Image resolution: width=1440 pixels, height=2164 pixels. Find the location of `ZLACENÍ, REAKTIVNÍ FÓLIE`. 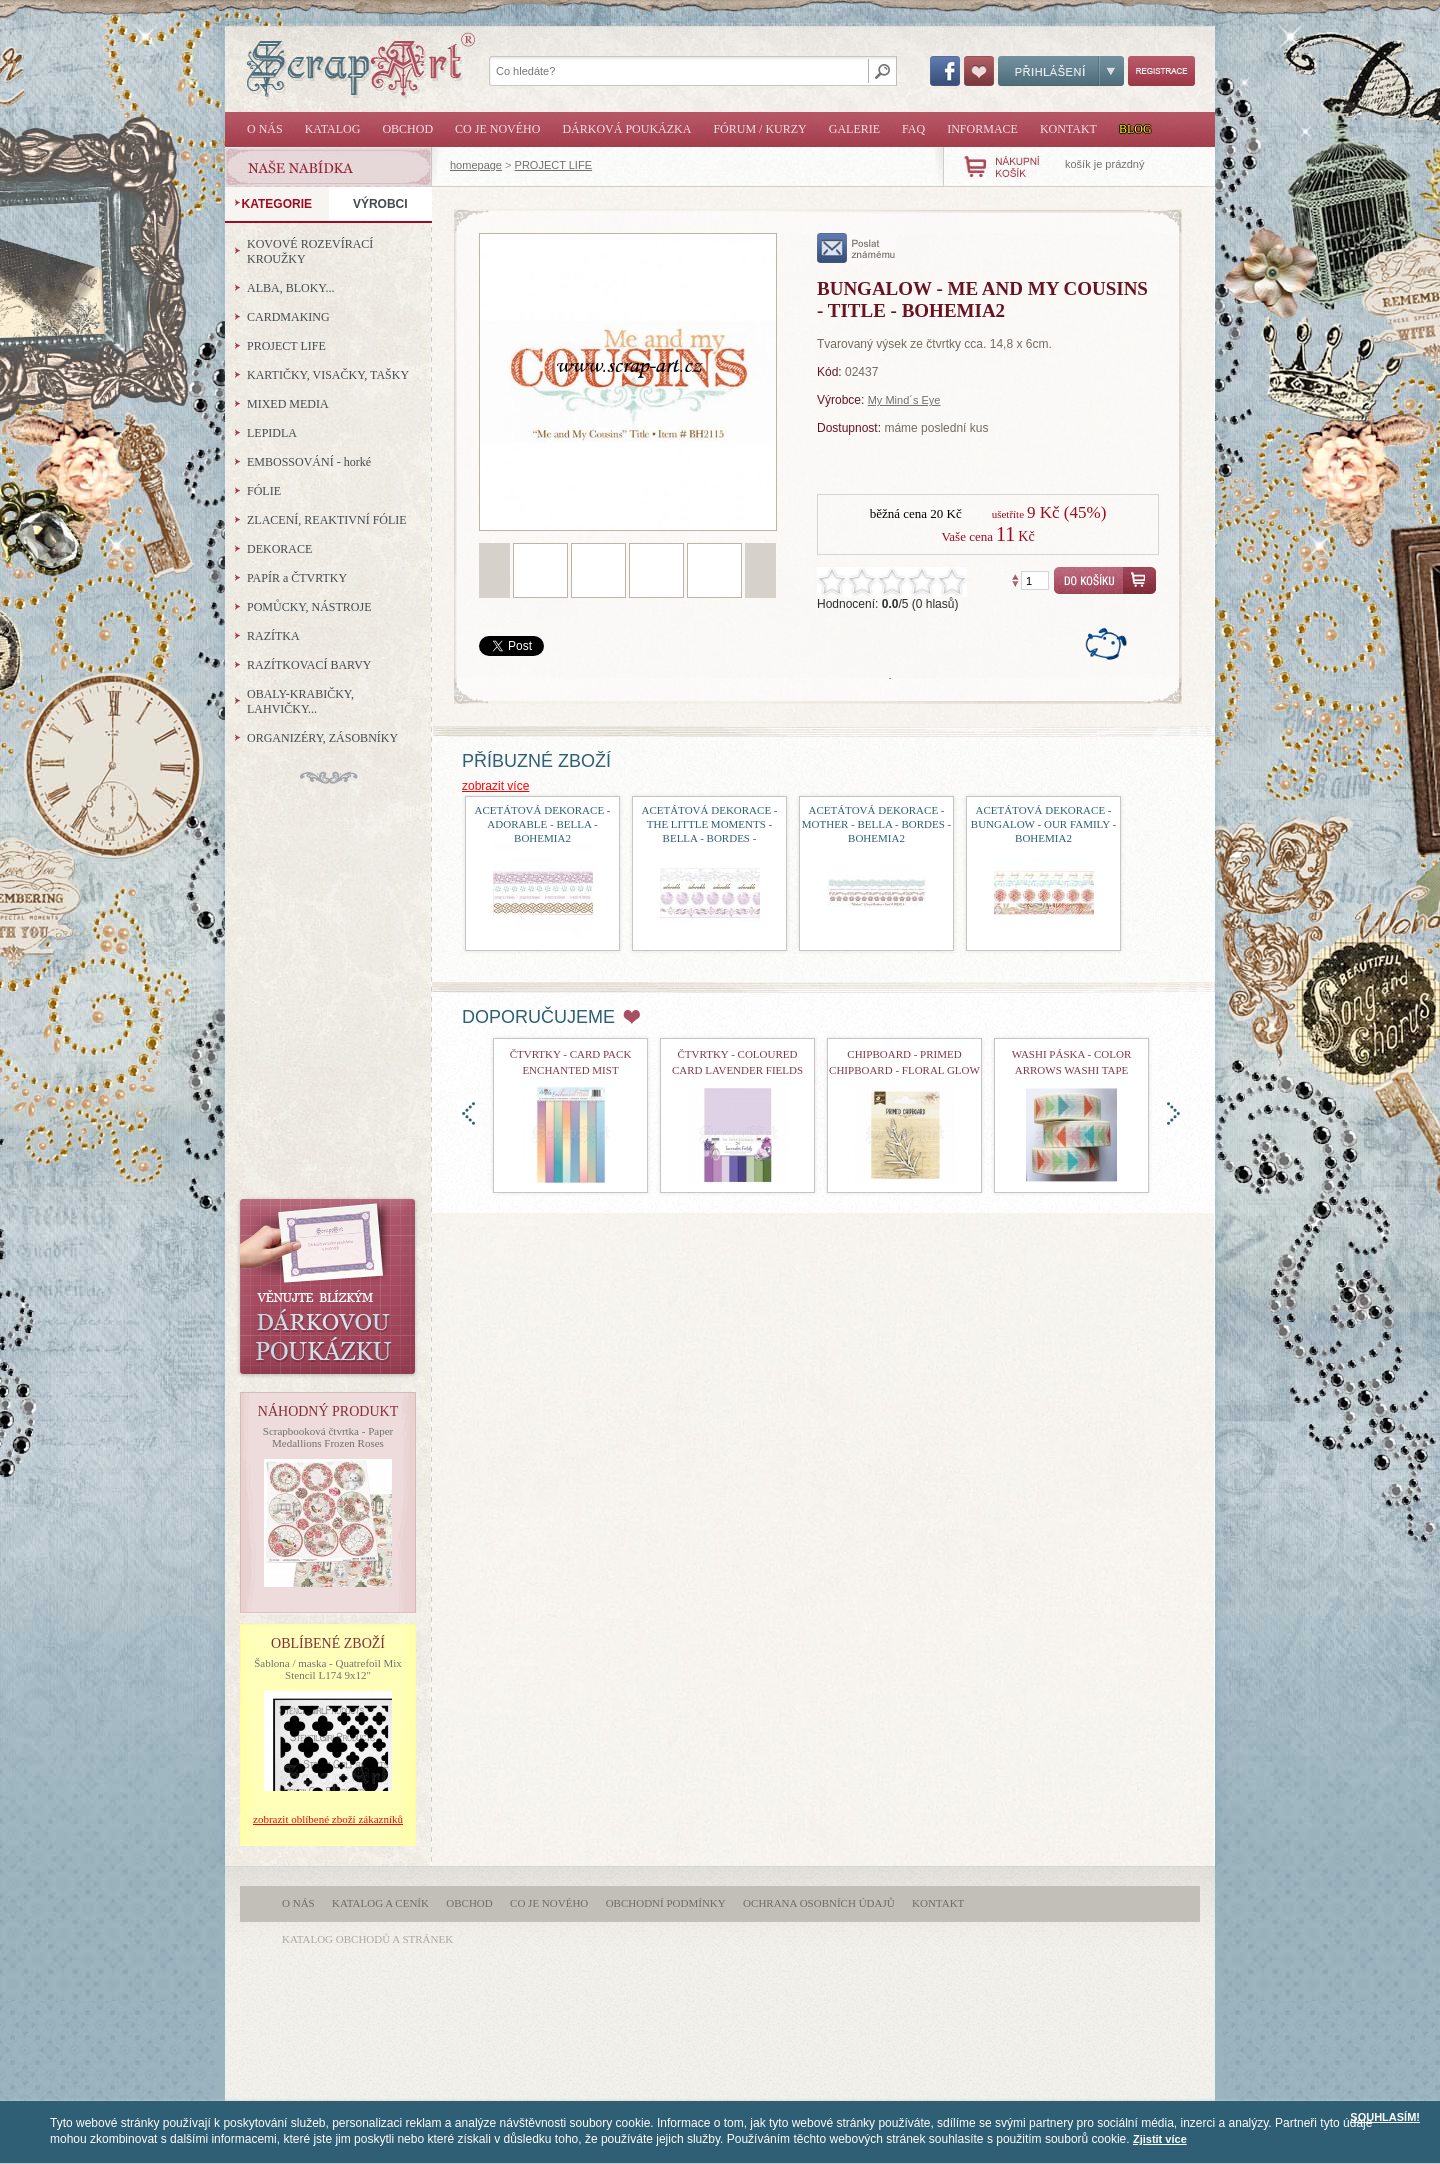

ZLACENÍ, REAKTIVNÍ FÓLIE is located at coordinates (327, 520).